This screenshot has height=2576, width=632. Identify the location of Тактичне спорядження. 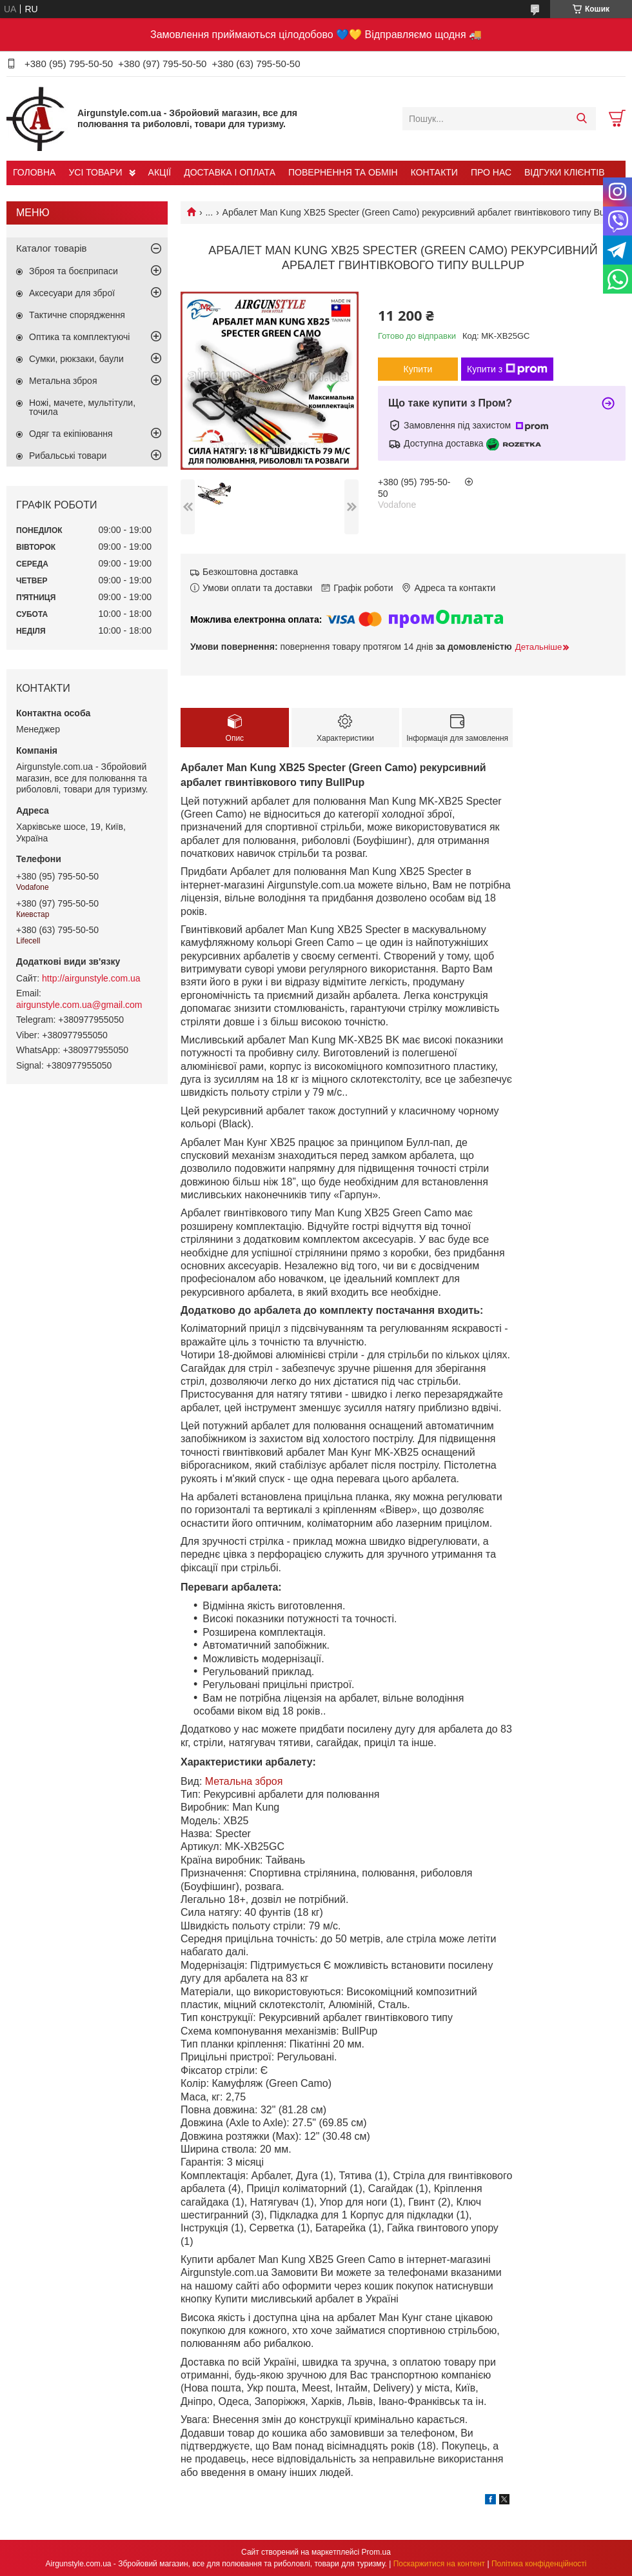
(77, 315).